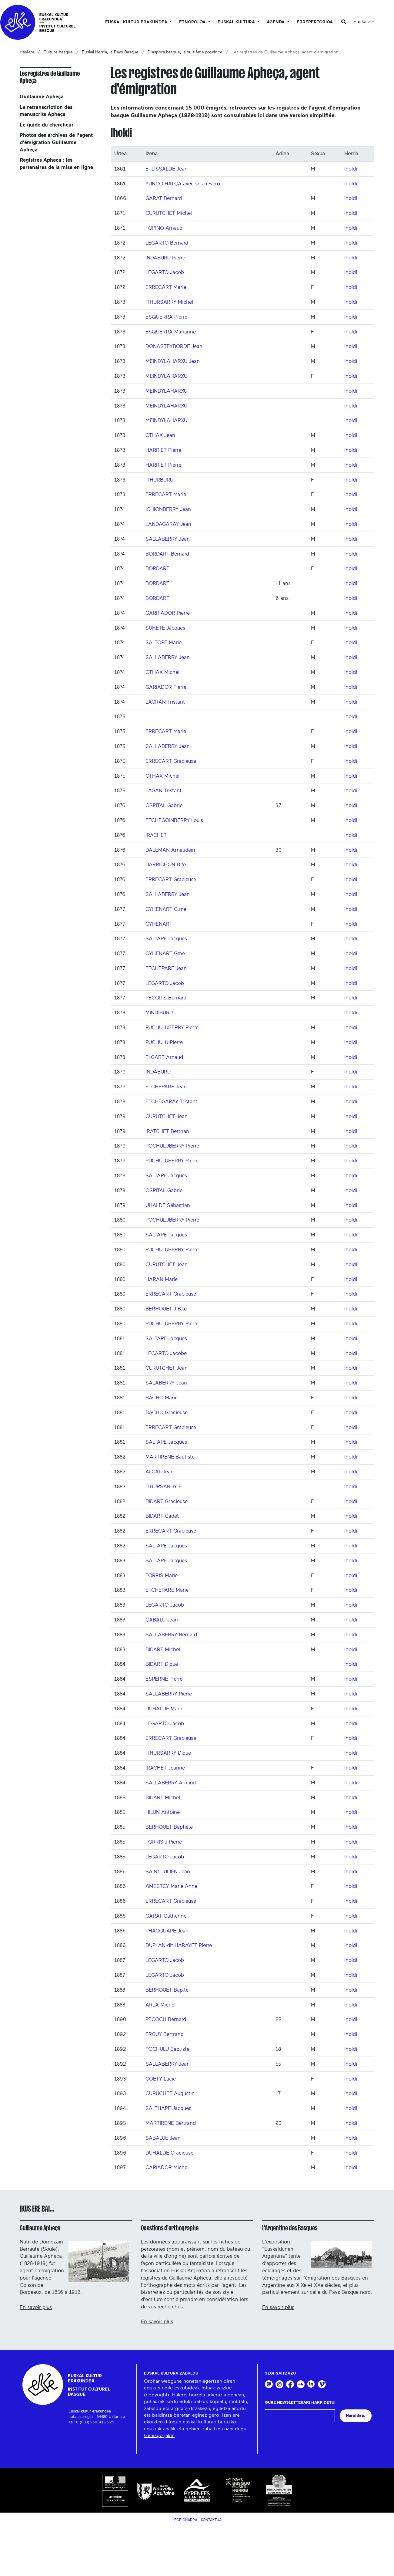 This screenshot has width=394, height=2576. Describe the element at coordinates (184, 2520) in the screenshot. I see `Lege Oharra` at that location.